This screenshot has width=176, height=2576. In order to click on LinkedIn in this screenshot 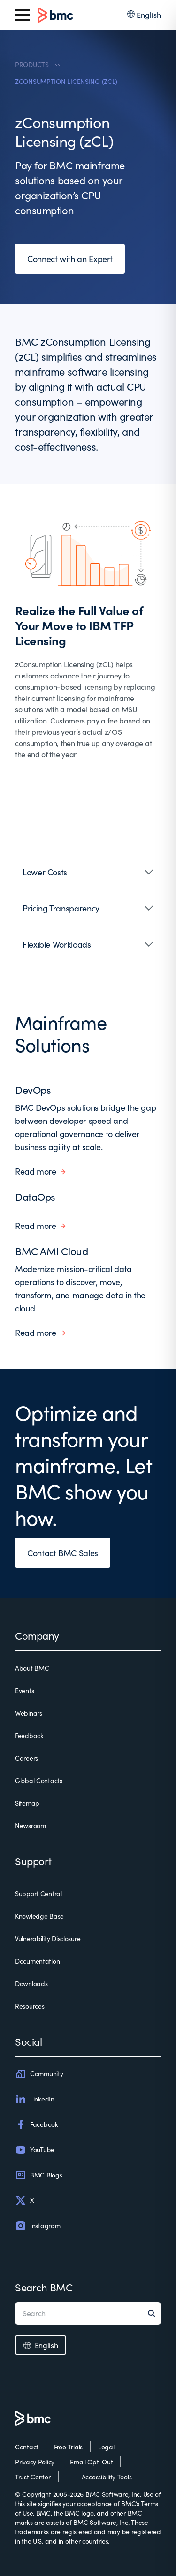, I will do `click(34, 2099)`.